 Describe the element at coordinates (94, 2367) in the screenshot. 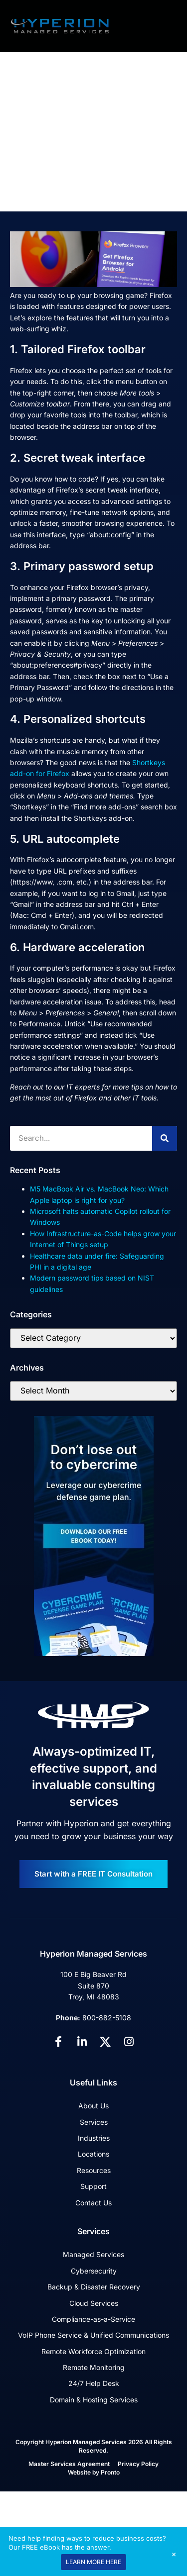

I see `Remote Monitoring` at that location.